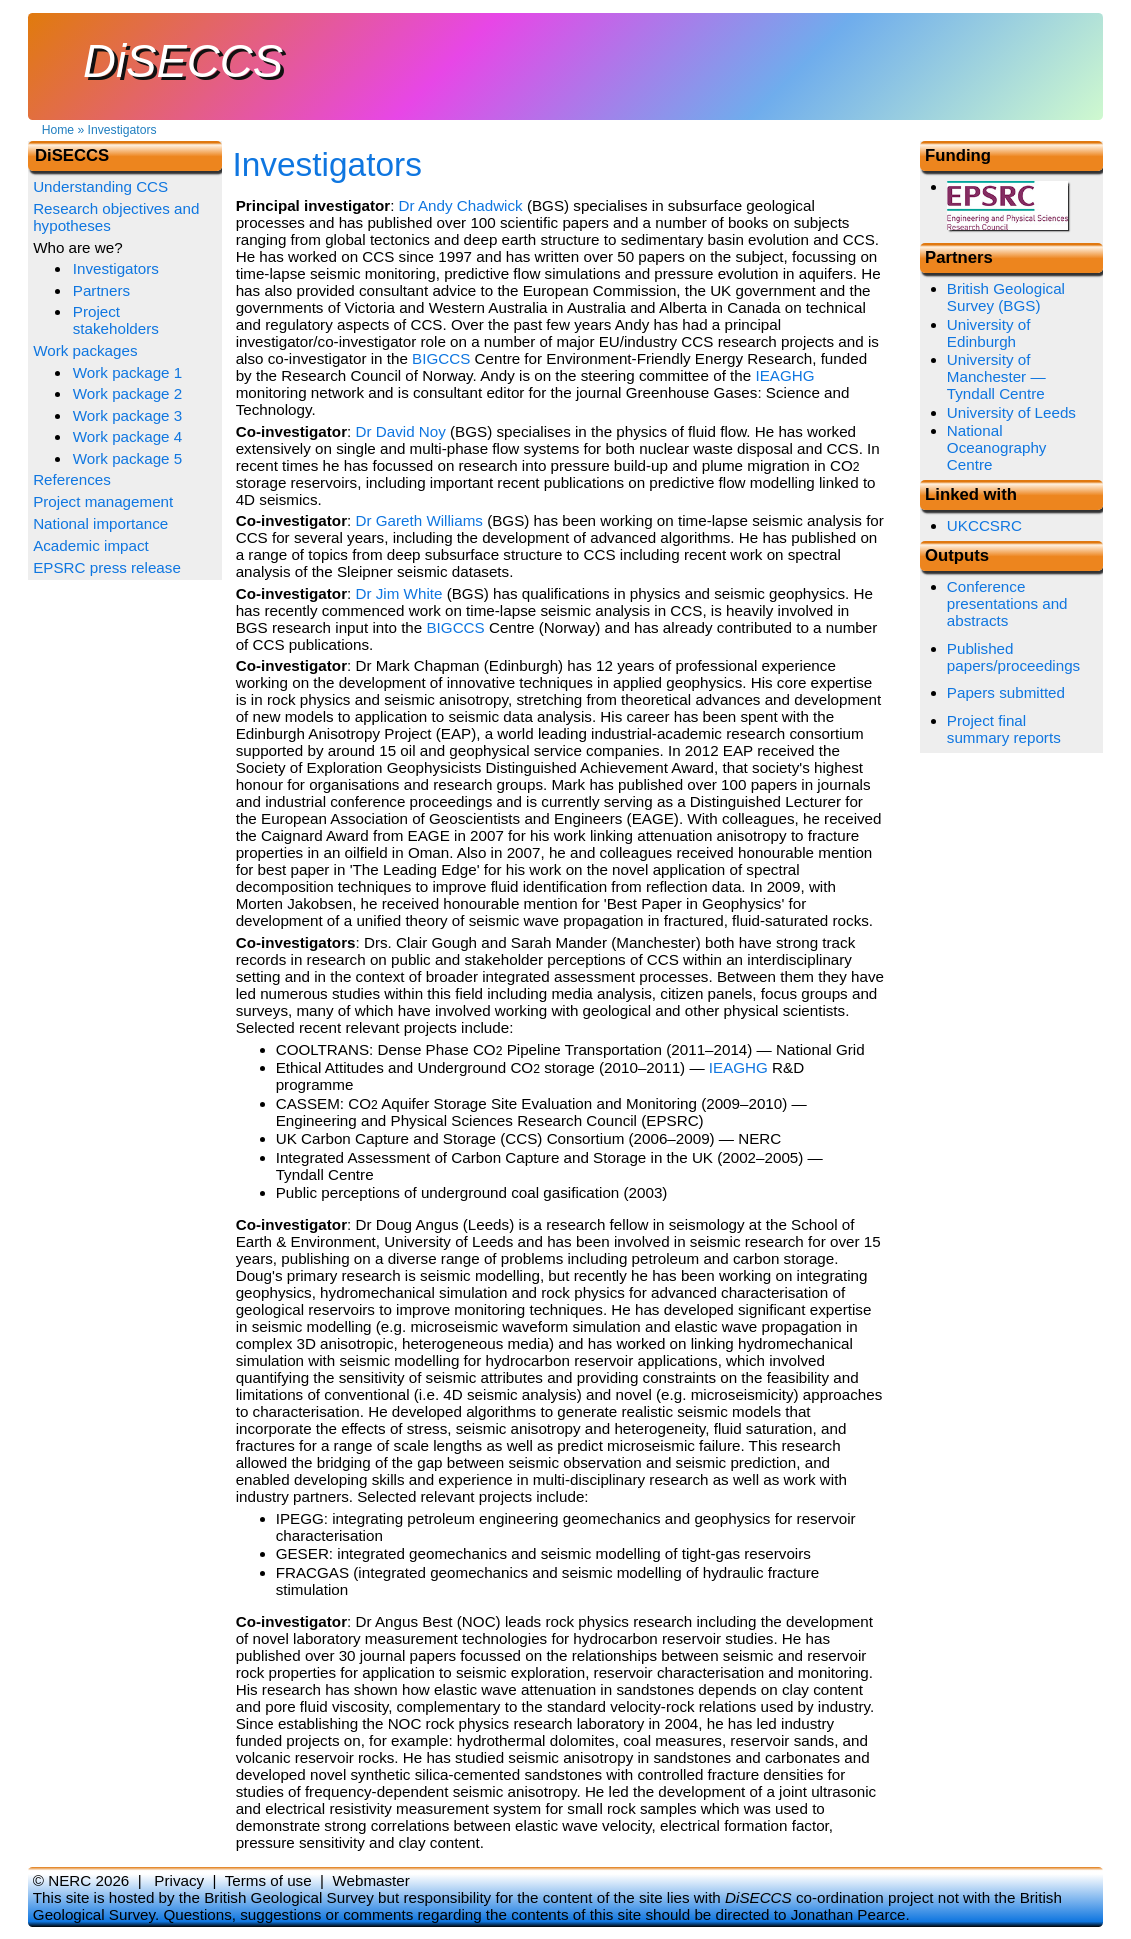 This screenshot has height=1939, width=1131. I want to click on Papers submitted, so click(1006, 692).